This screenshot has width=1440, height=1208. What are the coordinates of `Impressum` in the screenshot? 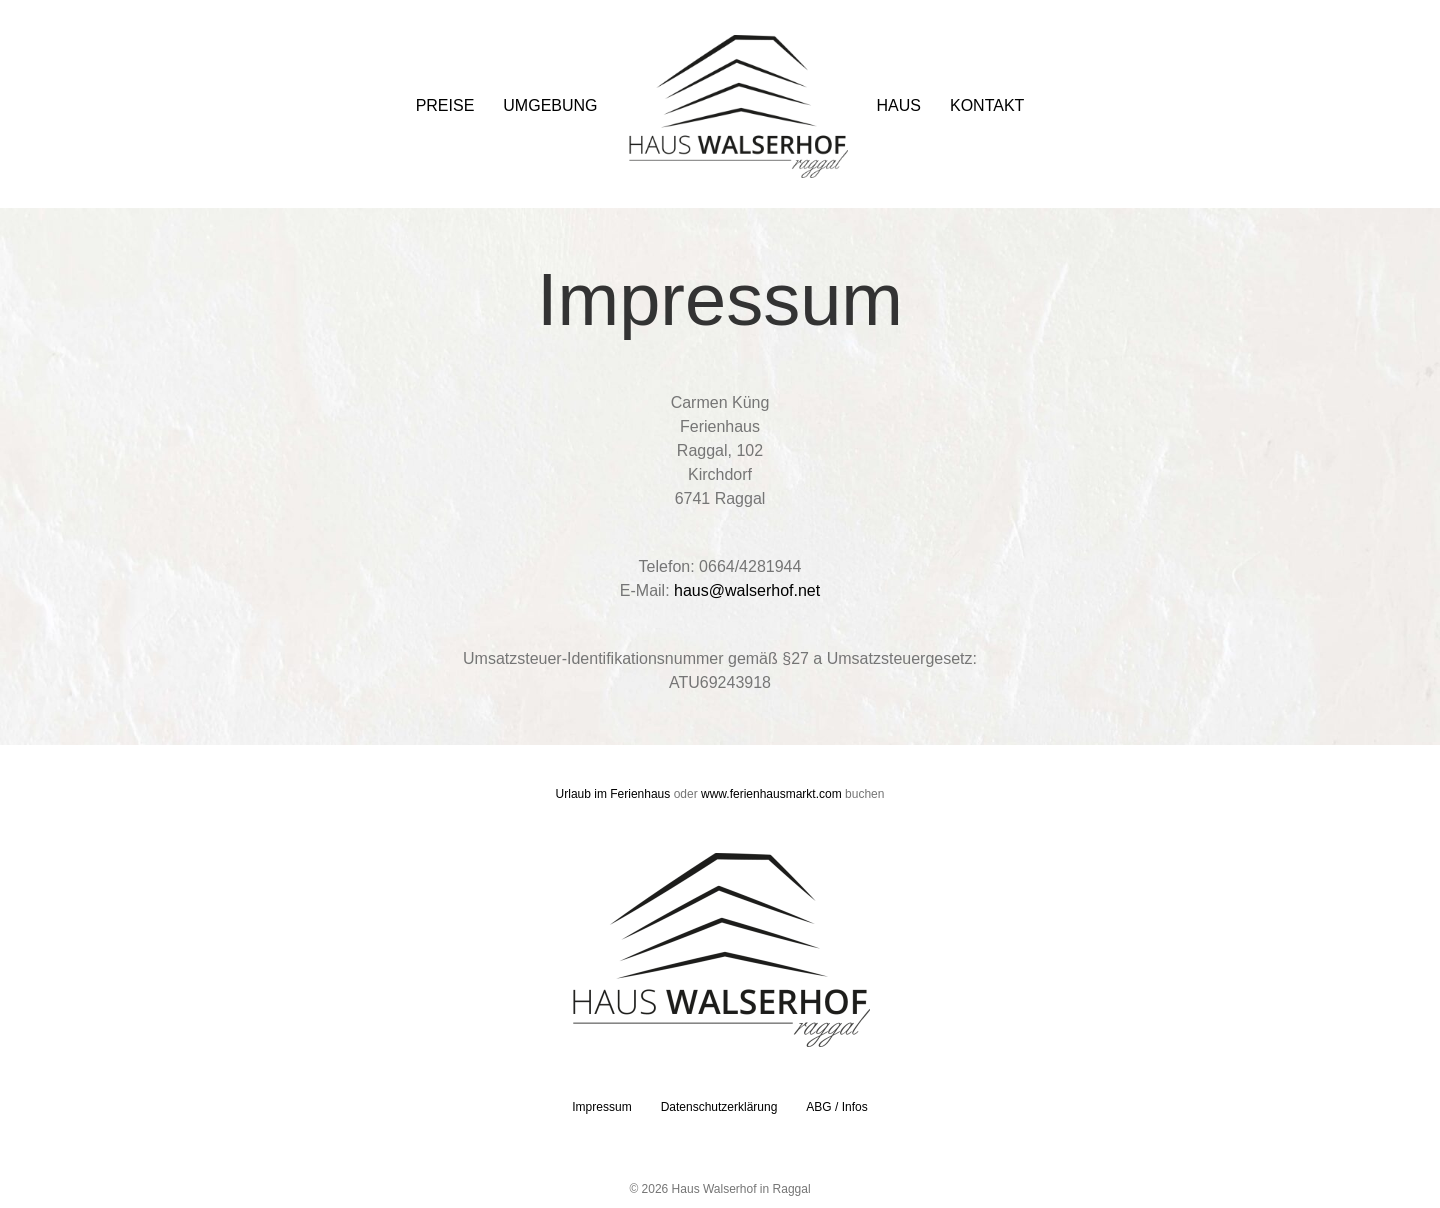 It's located at (601, 1107).